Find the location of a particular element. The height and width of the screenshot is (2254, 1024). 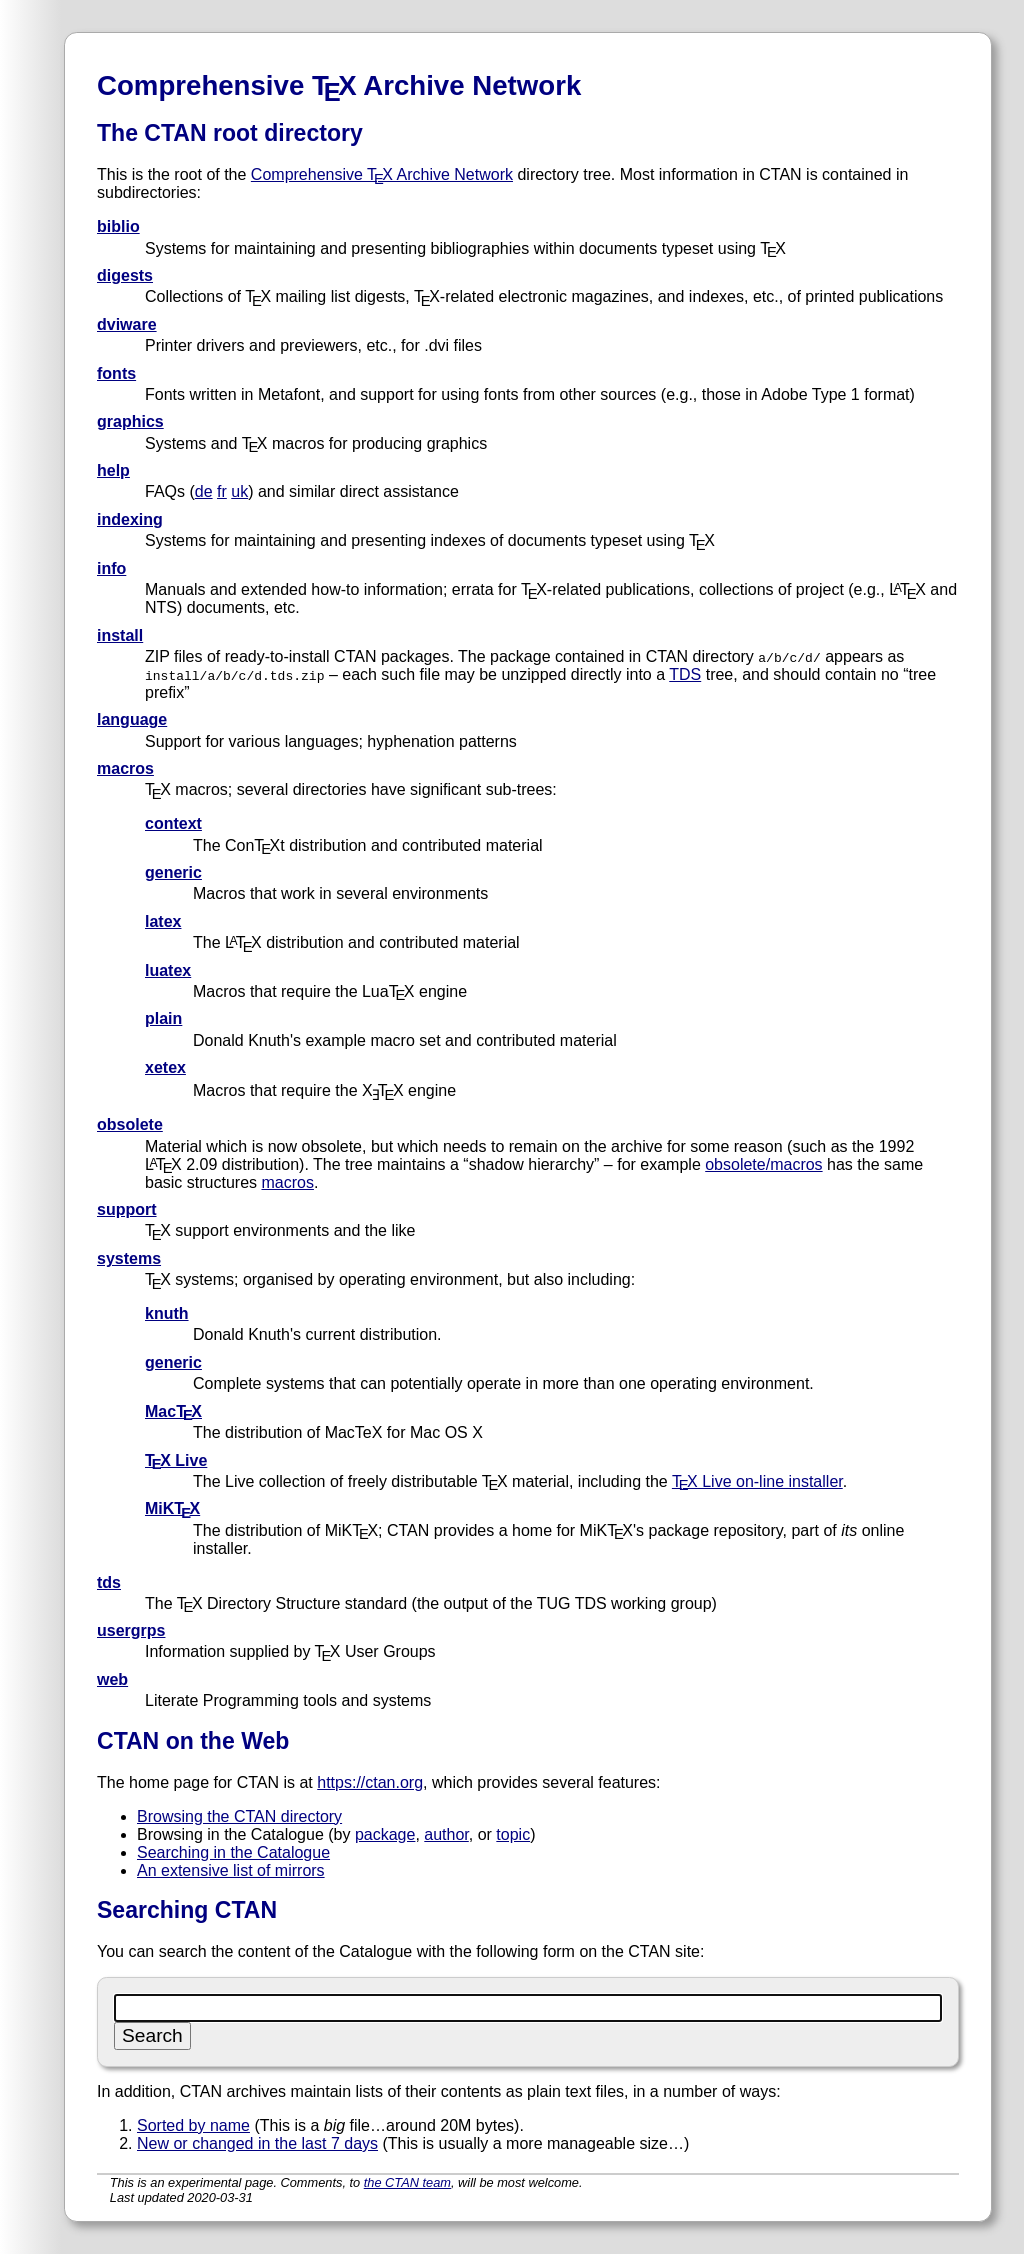

graphics is located at coordinates (130, 421).